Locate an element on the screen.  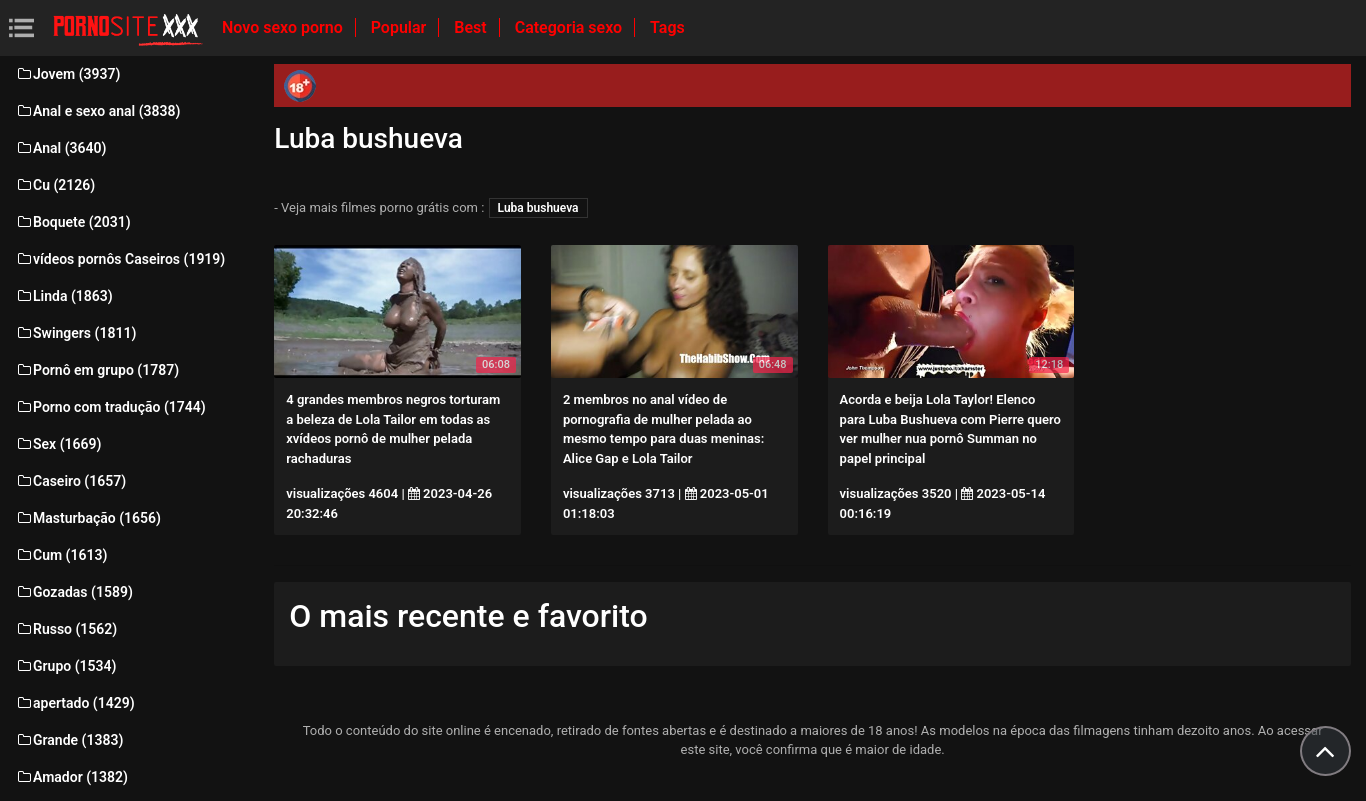
Caseiro (1657) is located at coordinates (70, 481).